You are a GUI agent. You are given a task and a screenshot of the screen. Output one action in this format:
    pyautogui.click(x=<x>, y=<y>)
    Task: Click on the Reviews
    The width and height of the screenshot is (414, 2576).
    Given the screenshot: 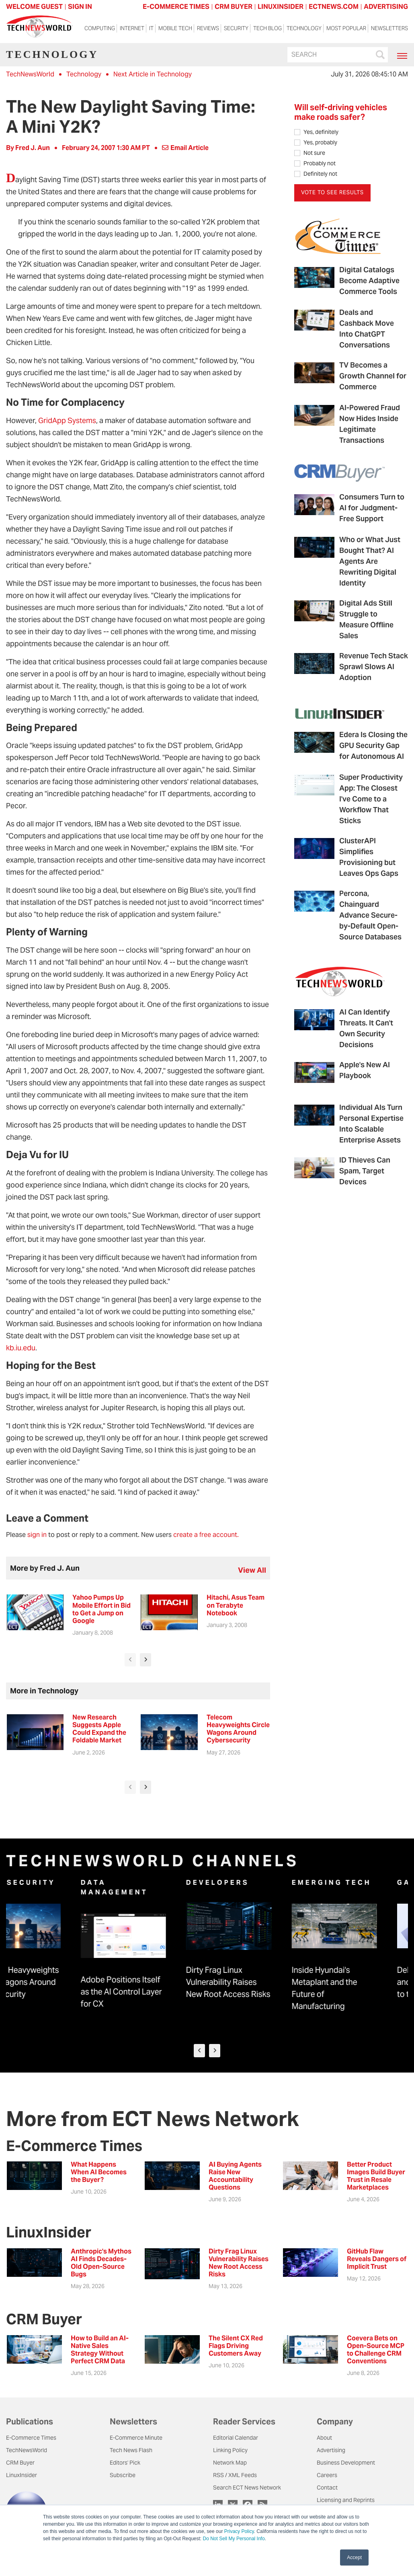 What is the action you would take?
    pyautogui.click(x=208, y=28)
    